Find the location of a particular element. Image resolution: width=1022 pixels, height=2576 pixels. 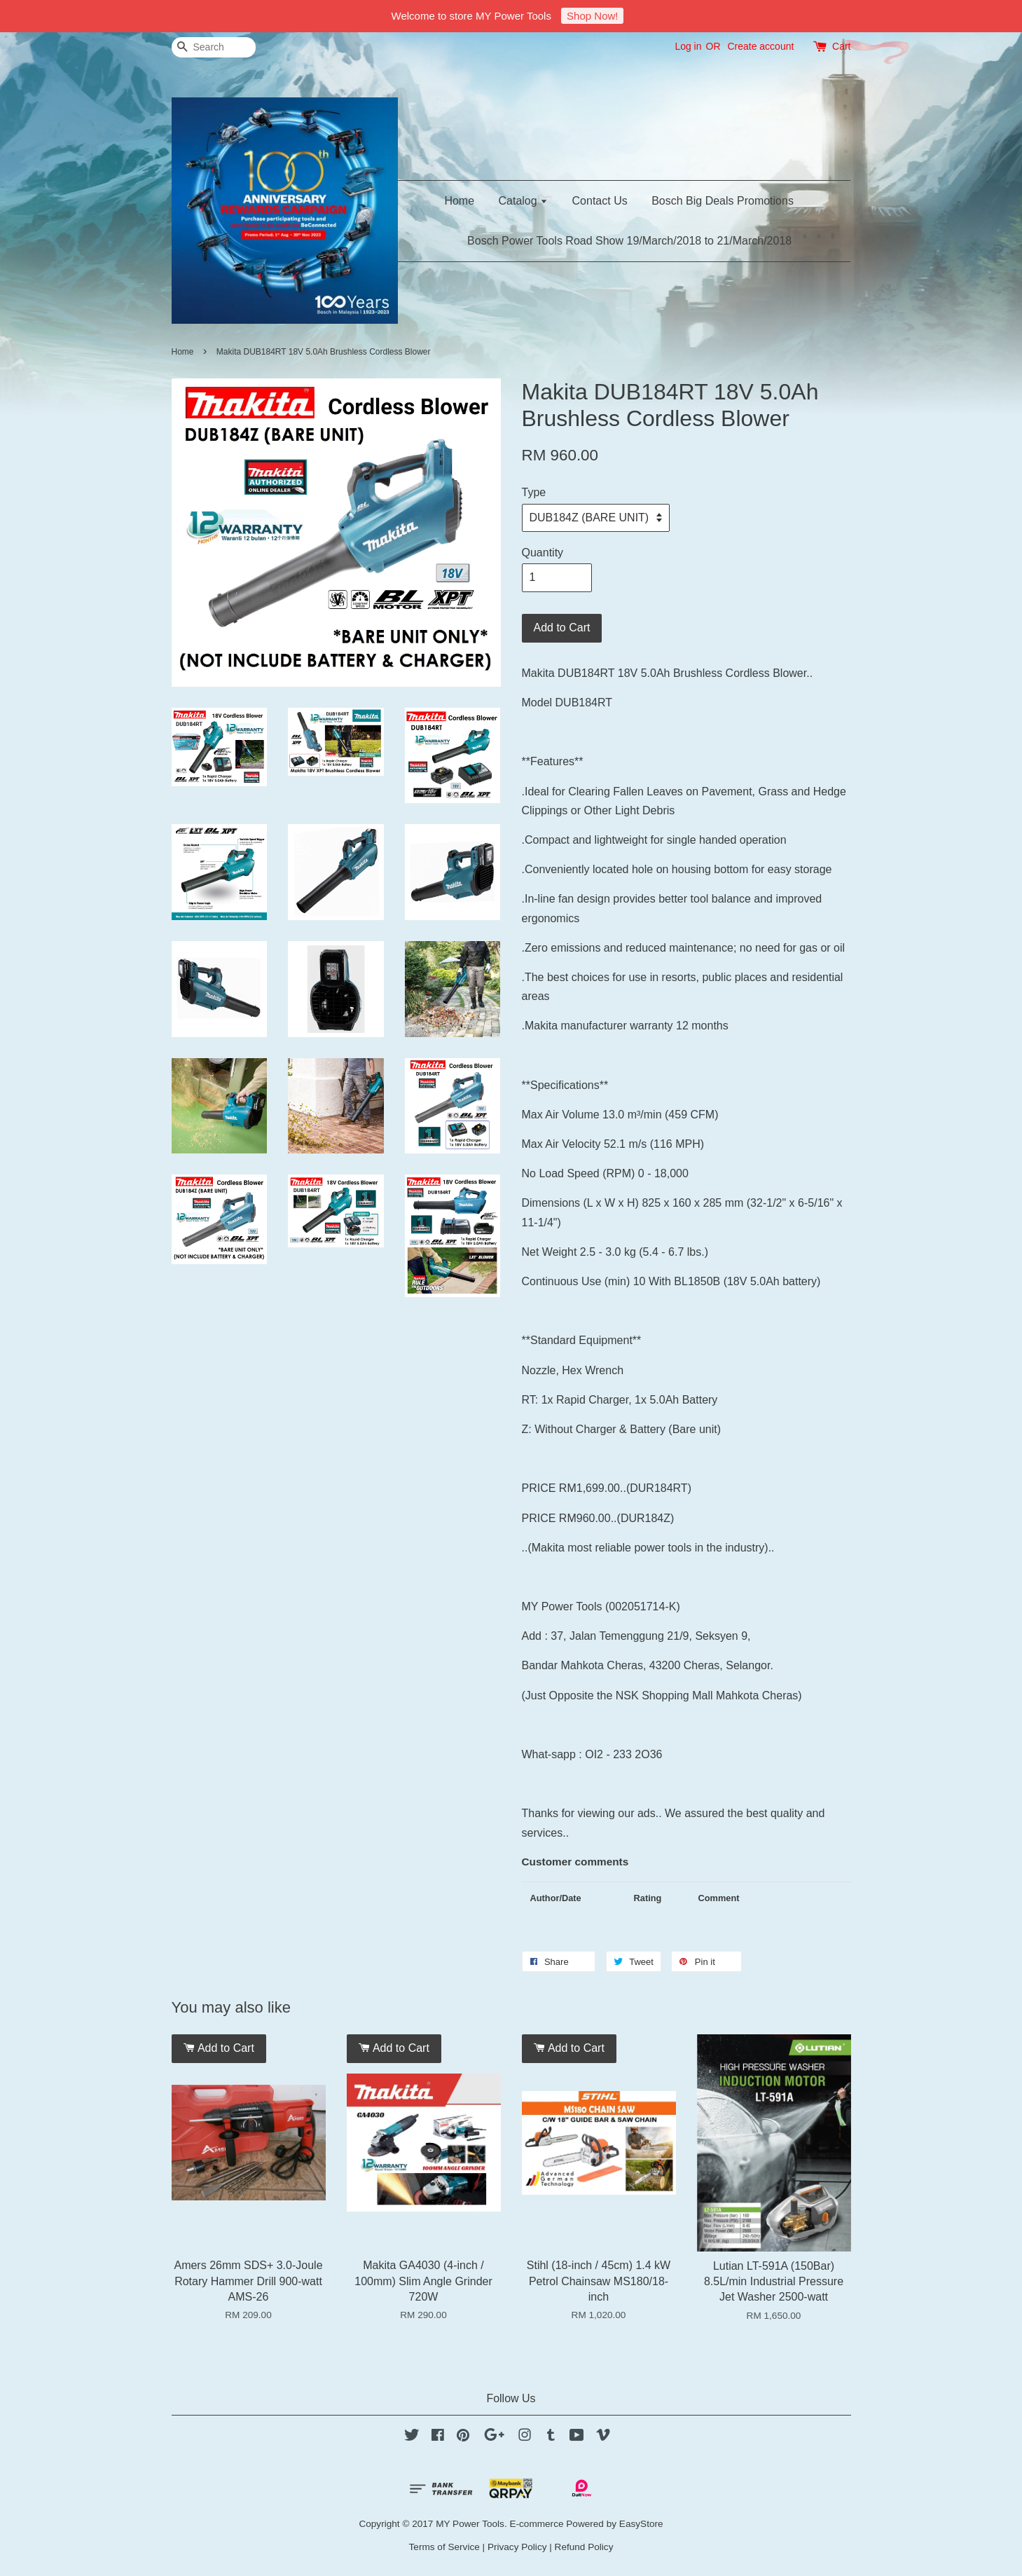

Privacy Policy is located at coordinates (517, 2547).